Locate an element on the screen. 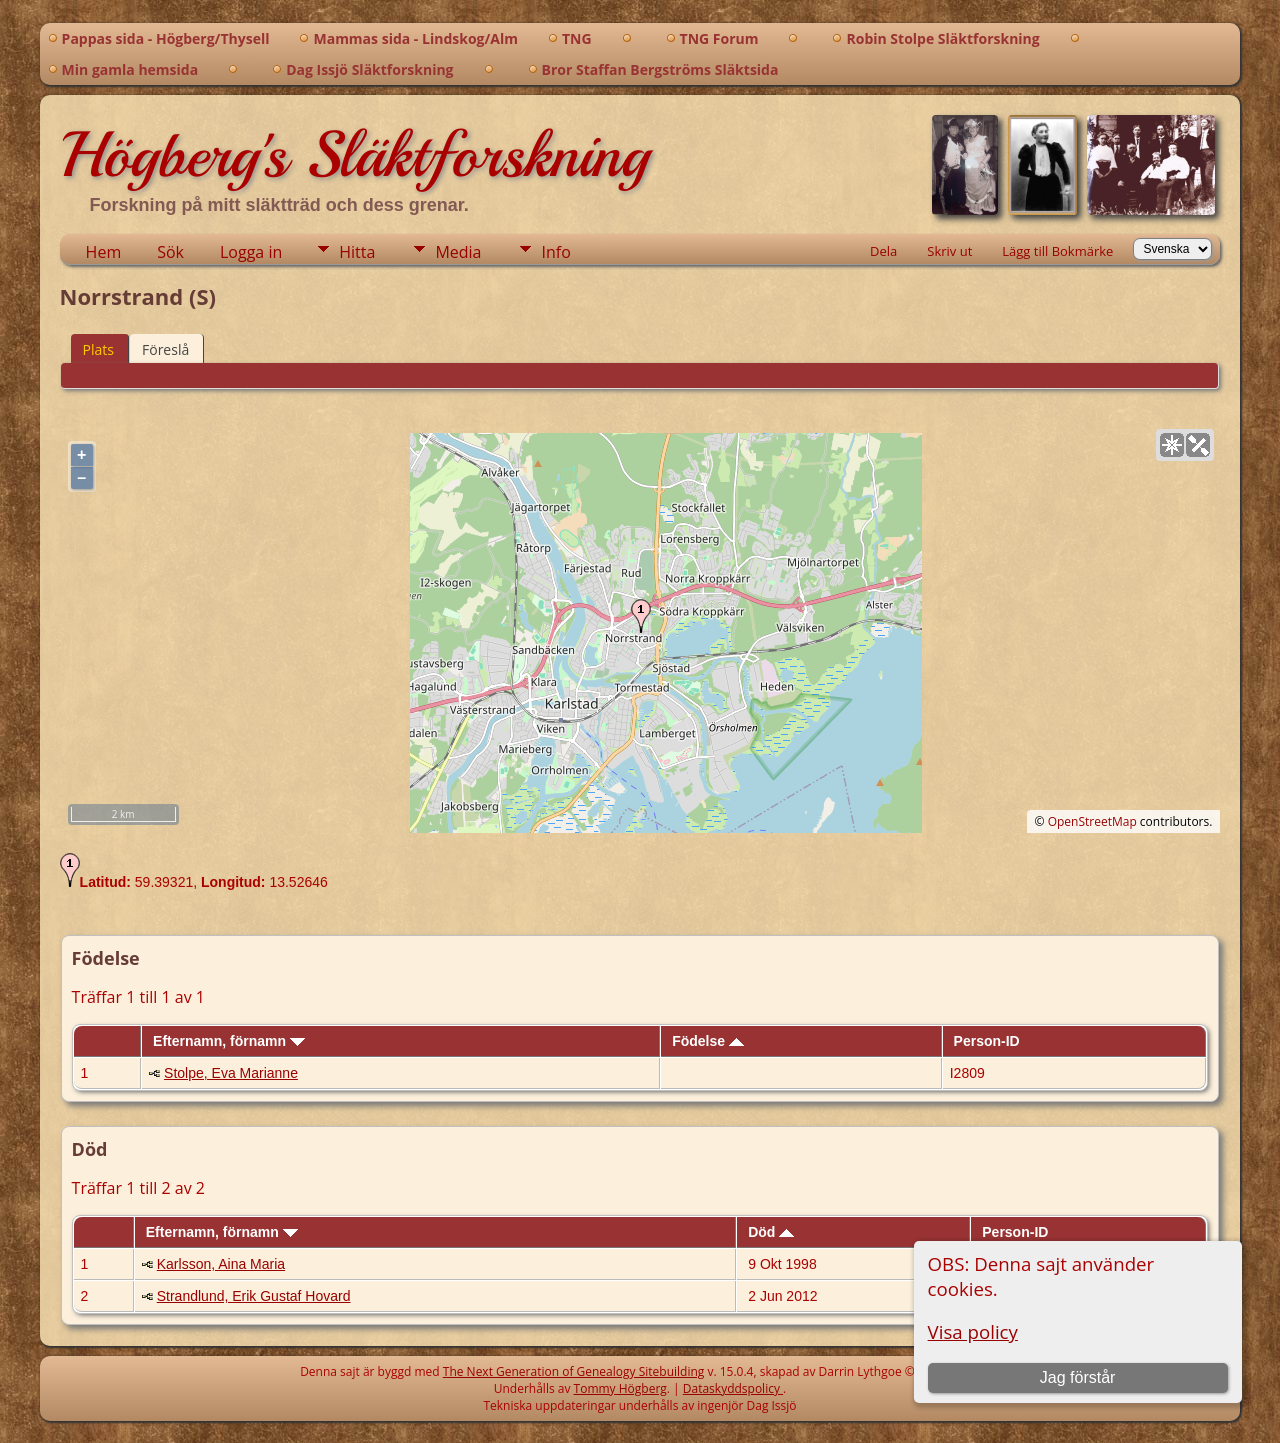 This screenshot has height=1443, width=1280. Födelse is located at coordinates (708, 1041).